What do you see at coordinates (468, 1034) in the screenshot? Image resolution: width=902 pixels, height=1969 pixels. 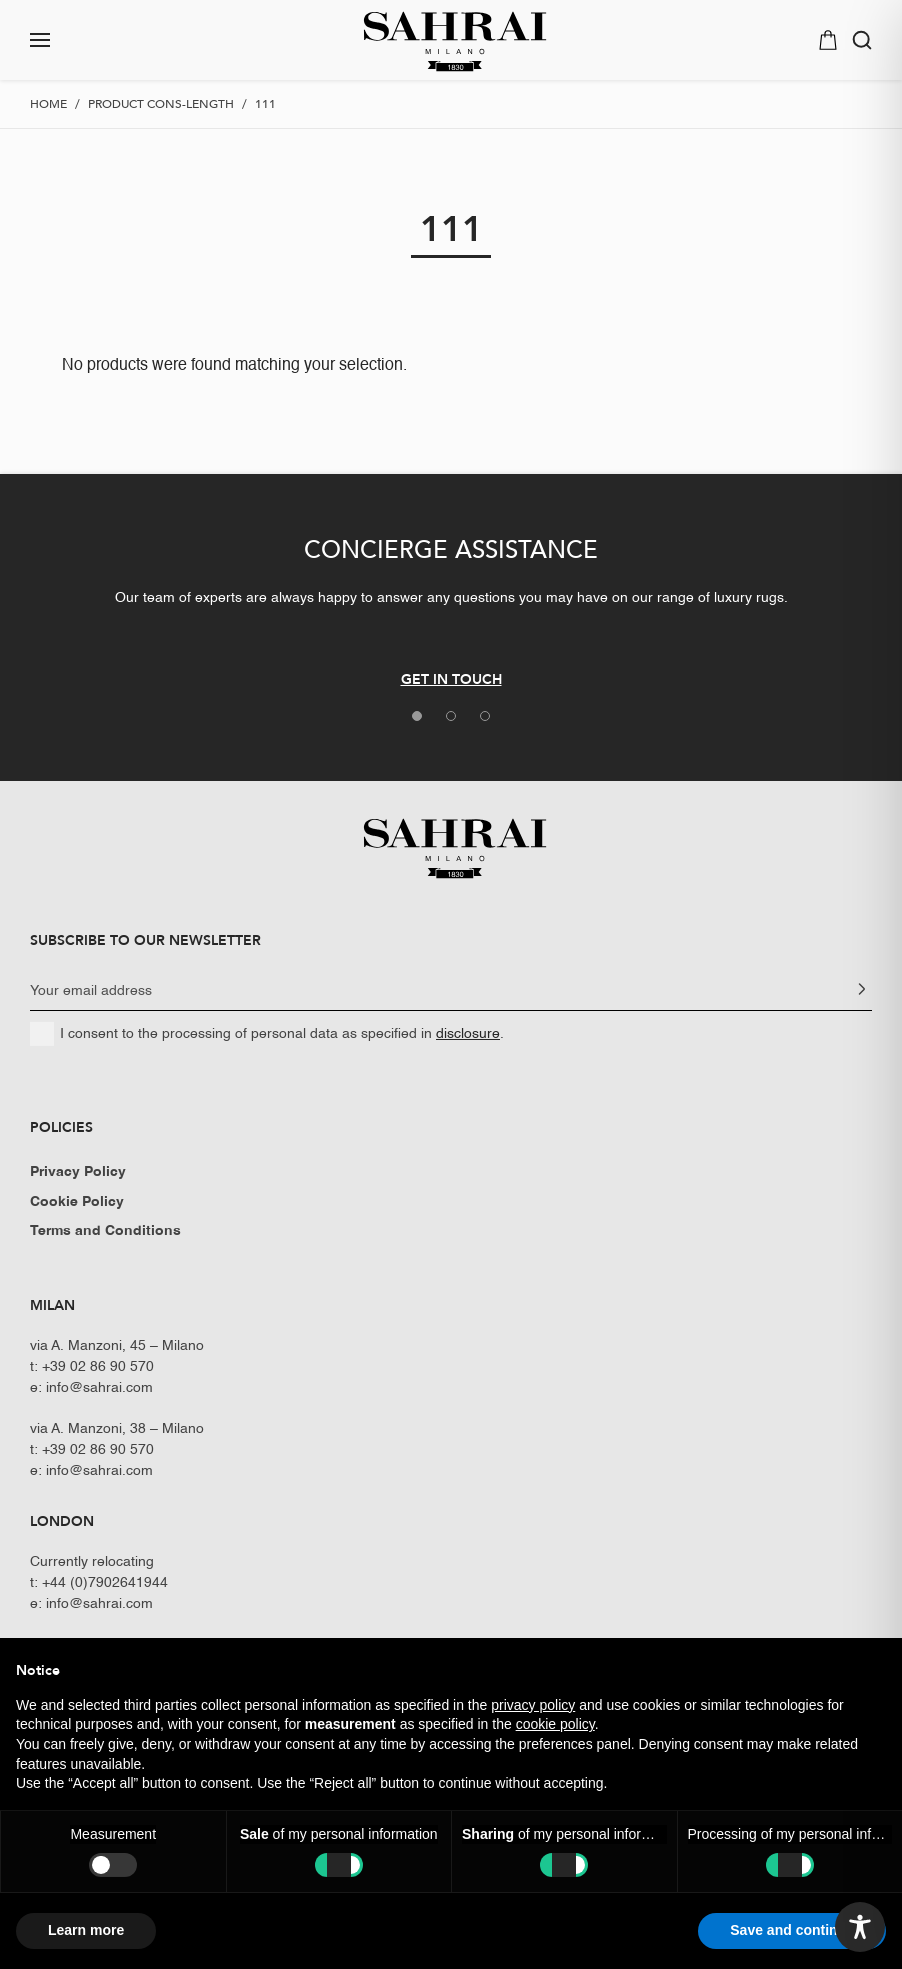 I see `disclosure` at bounding box center [468, 1034].